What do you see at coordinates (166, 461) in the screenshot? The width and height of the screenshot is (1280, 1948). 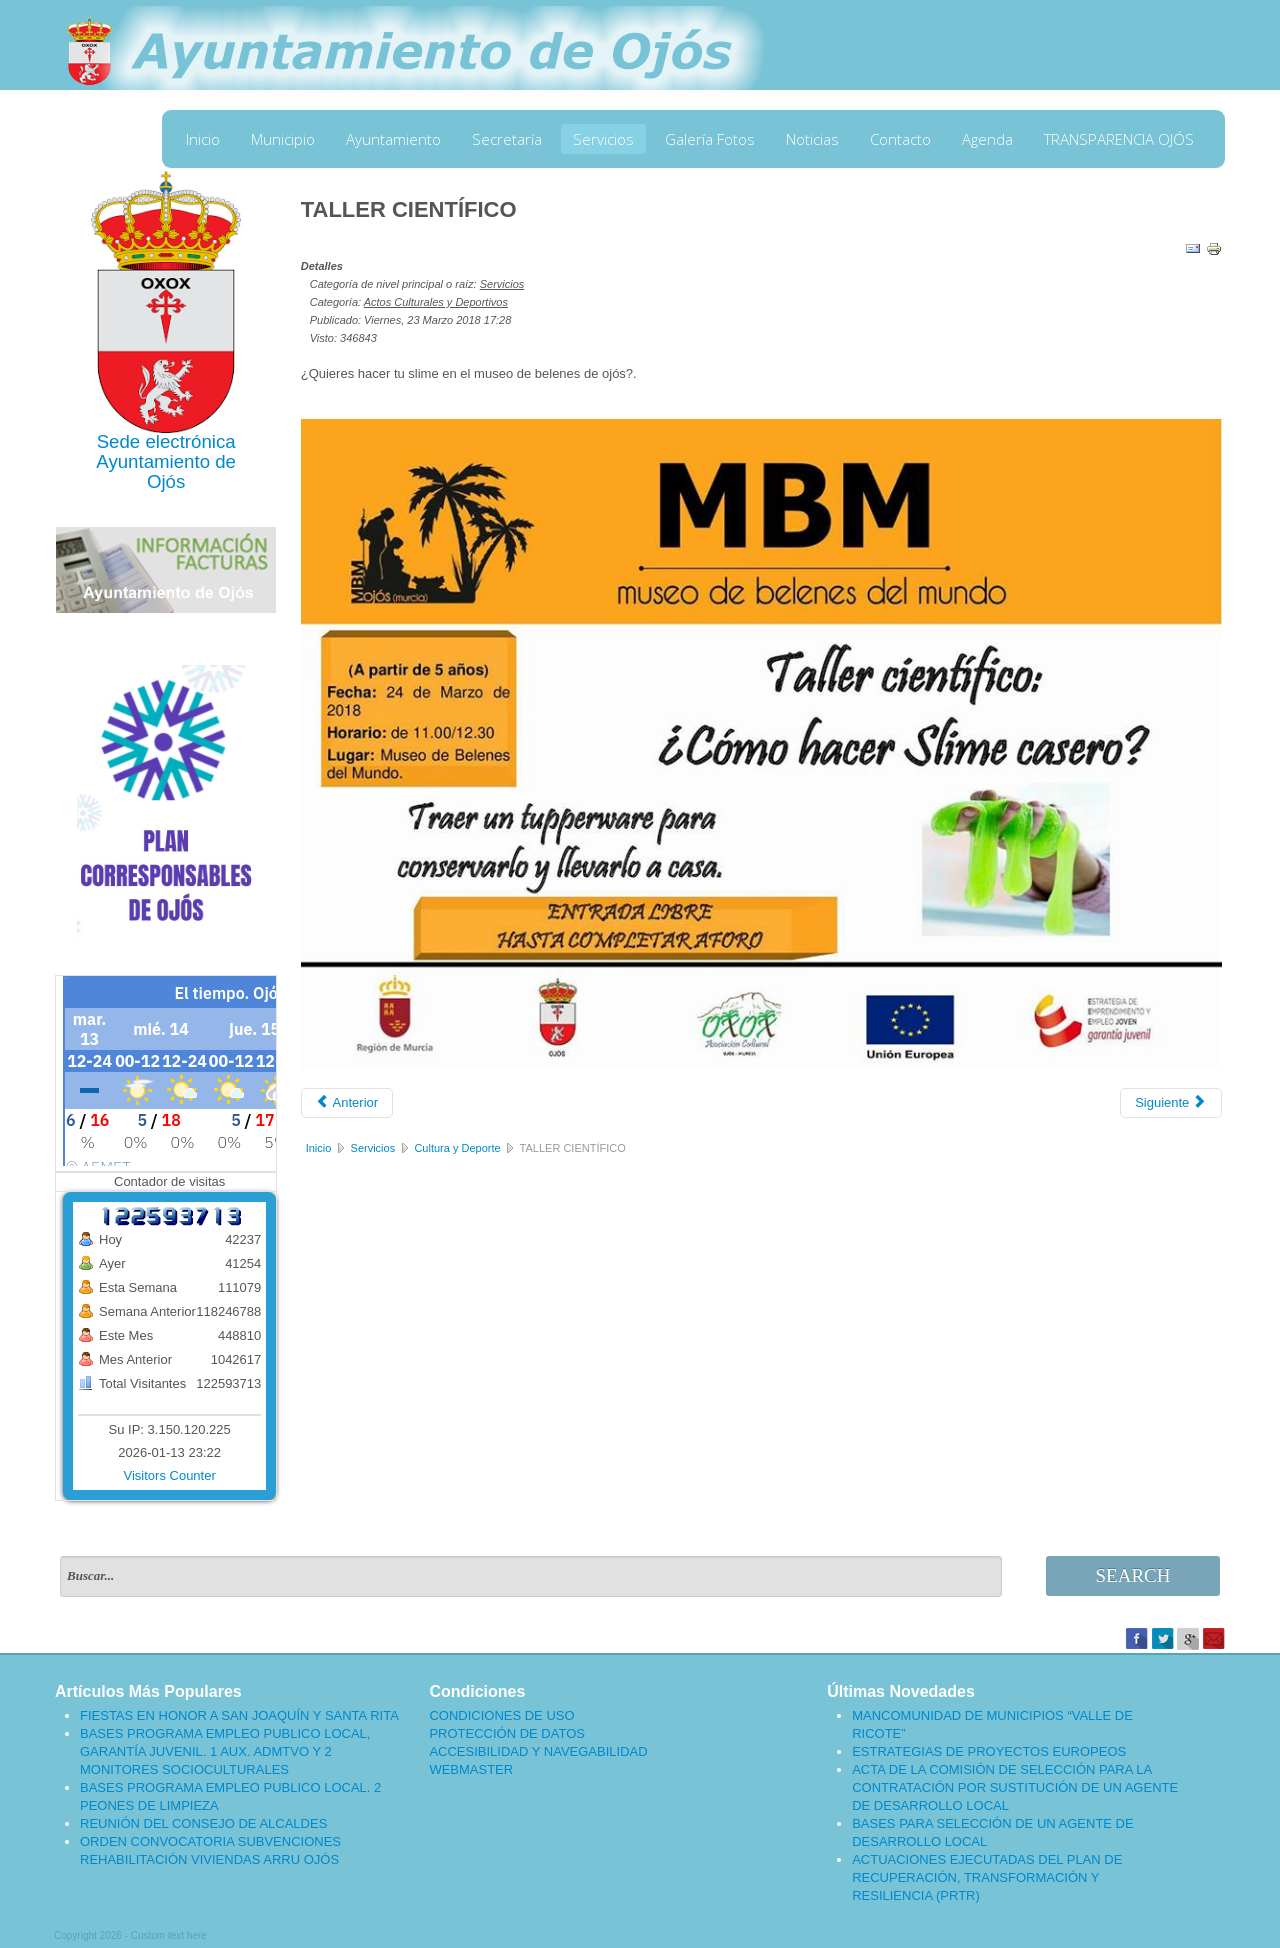 I see `Ayuntamiento de` at bounding box center [166, 461].